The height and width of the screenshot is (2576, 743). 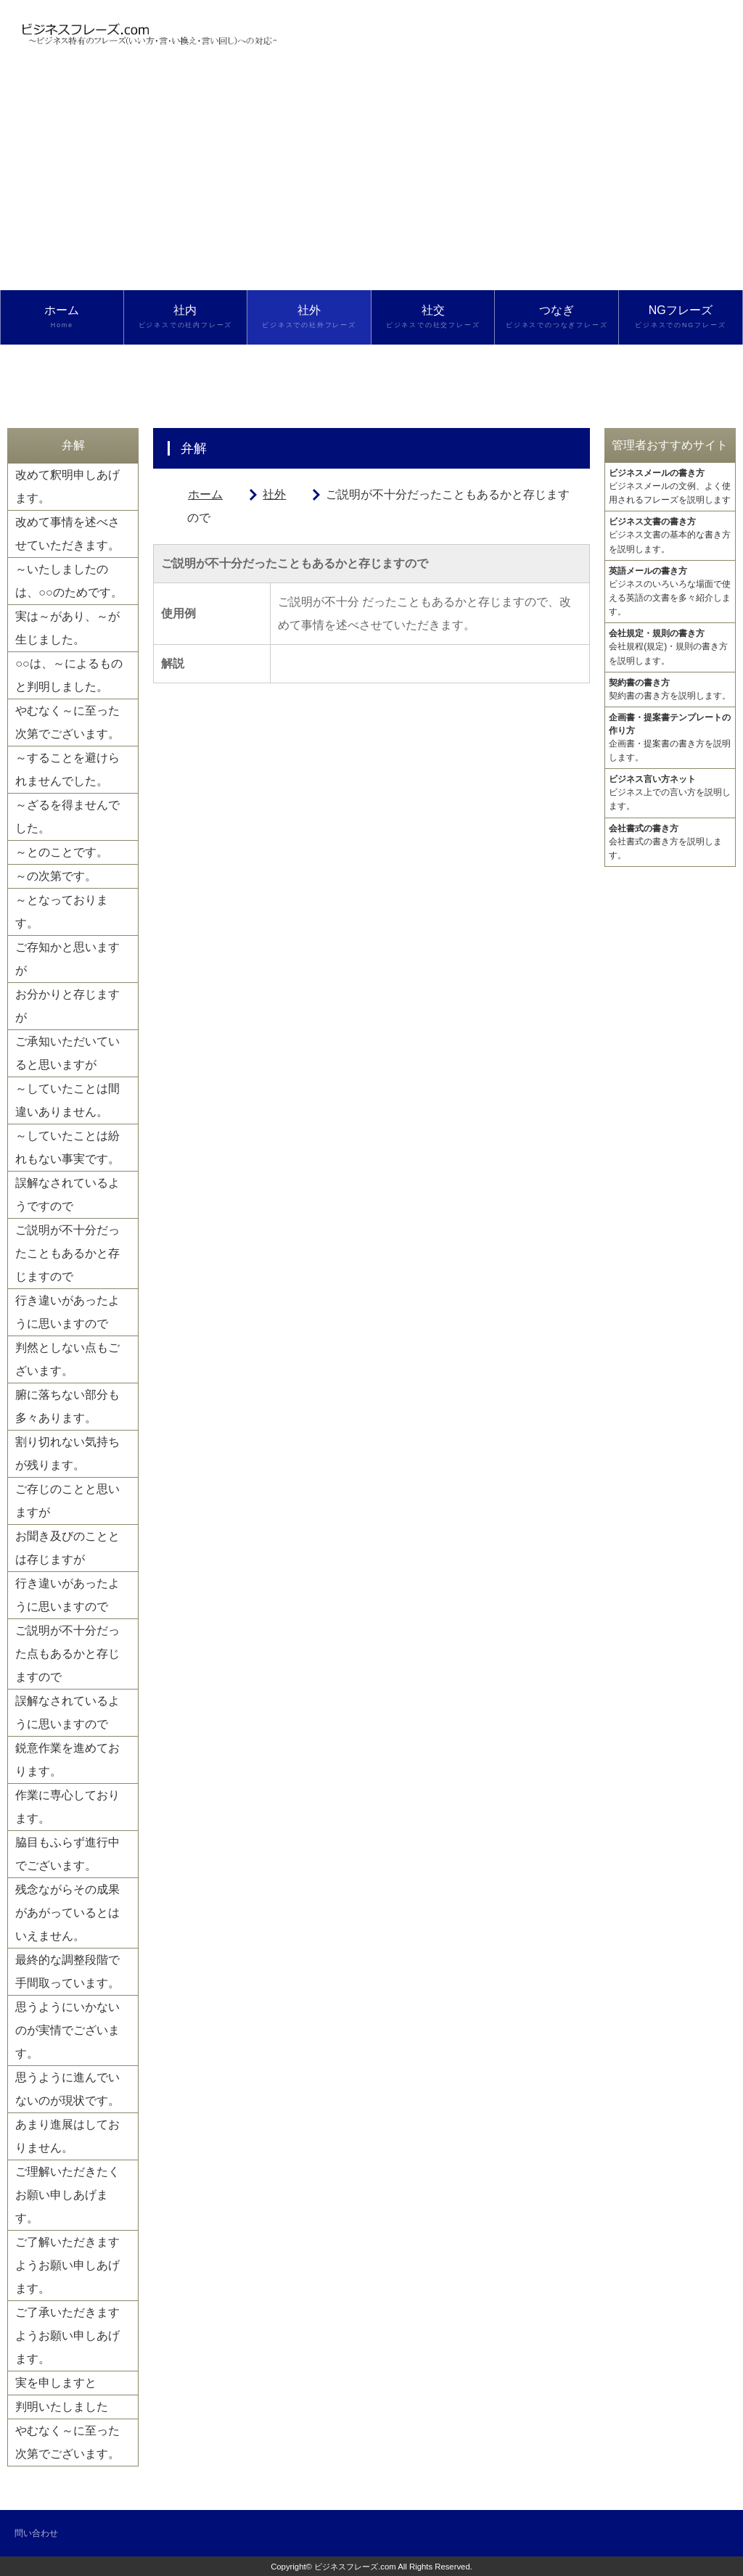 I want to click on 脇目もふらず進行中でございます。, so click(x=67, y=1854).